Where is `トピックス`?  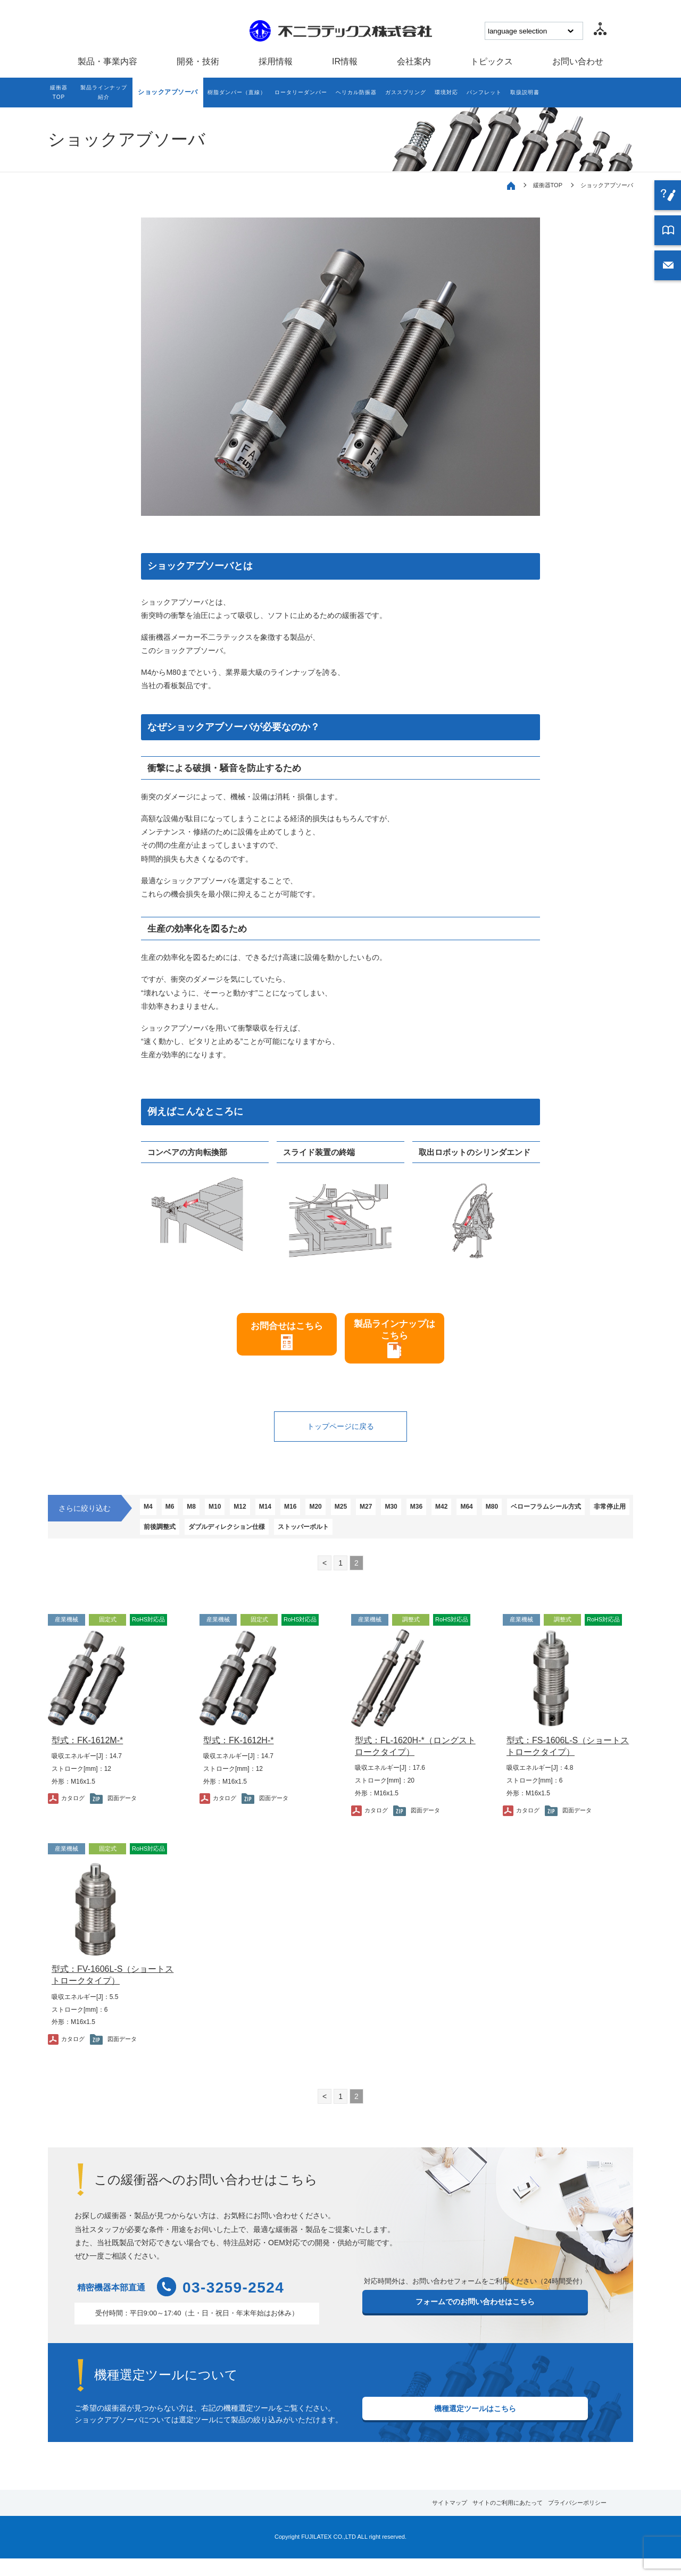 トピックス is located at coordinates (491, 61).